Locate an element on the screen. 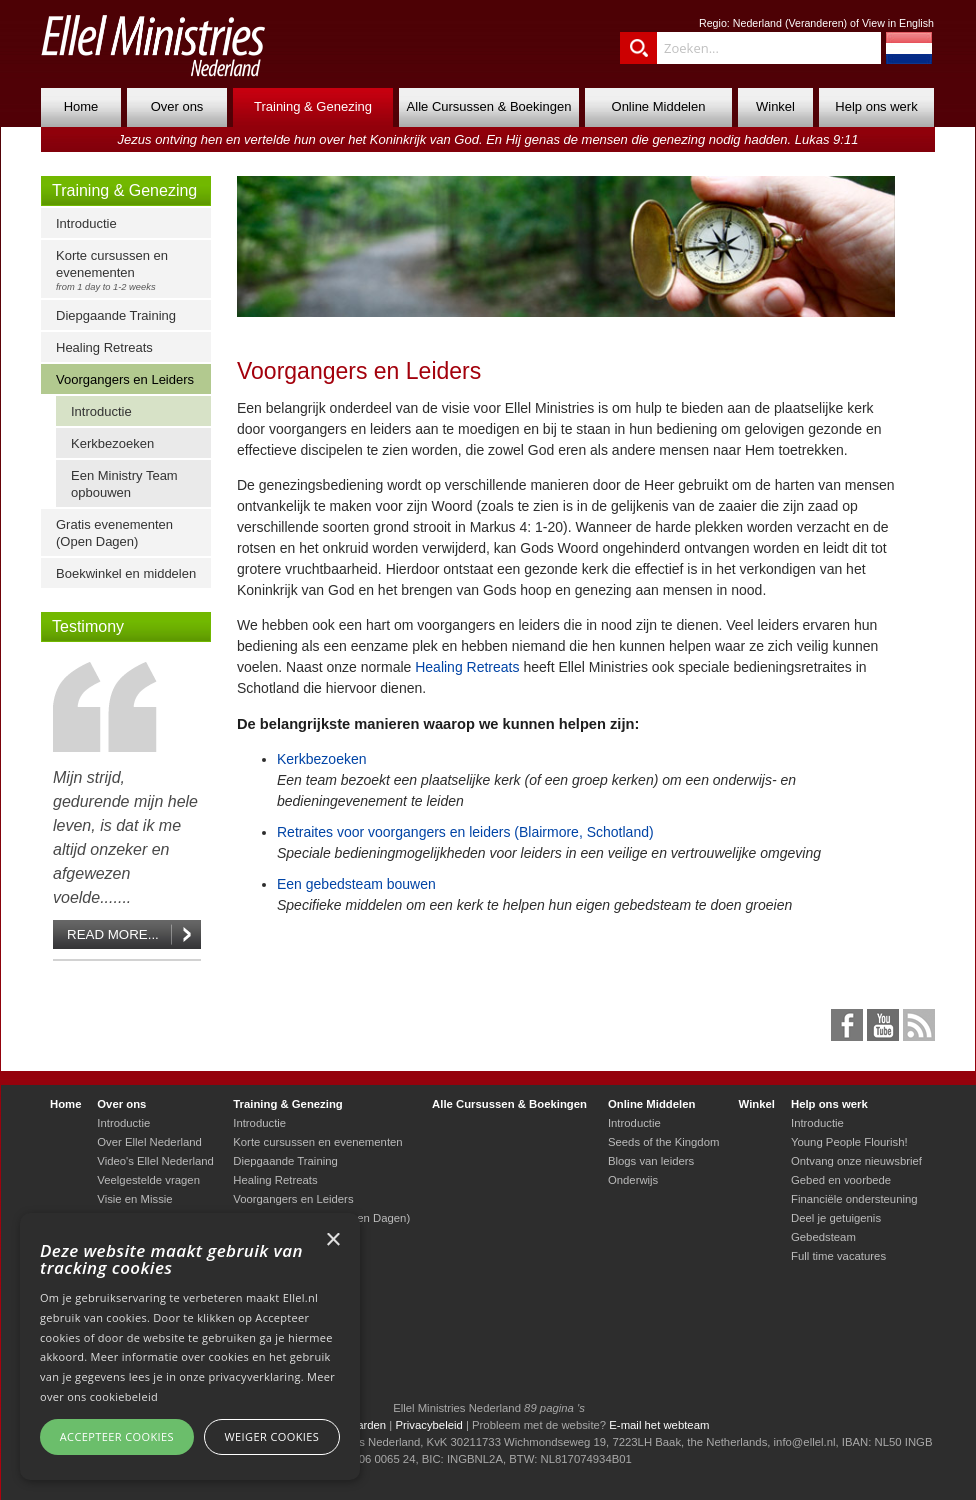 This screenshot has width=976, height=1500. Financiële ondersteuning is located at coordinates (854, 1199).